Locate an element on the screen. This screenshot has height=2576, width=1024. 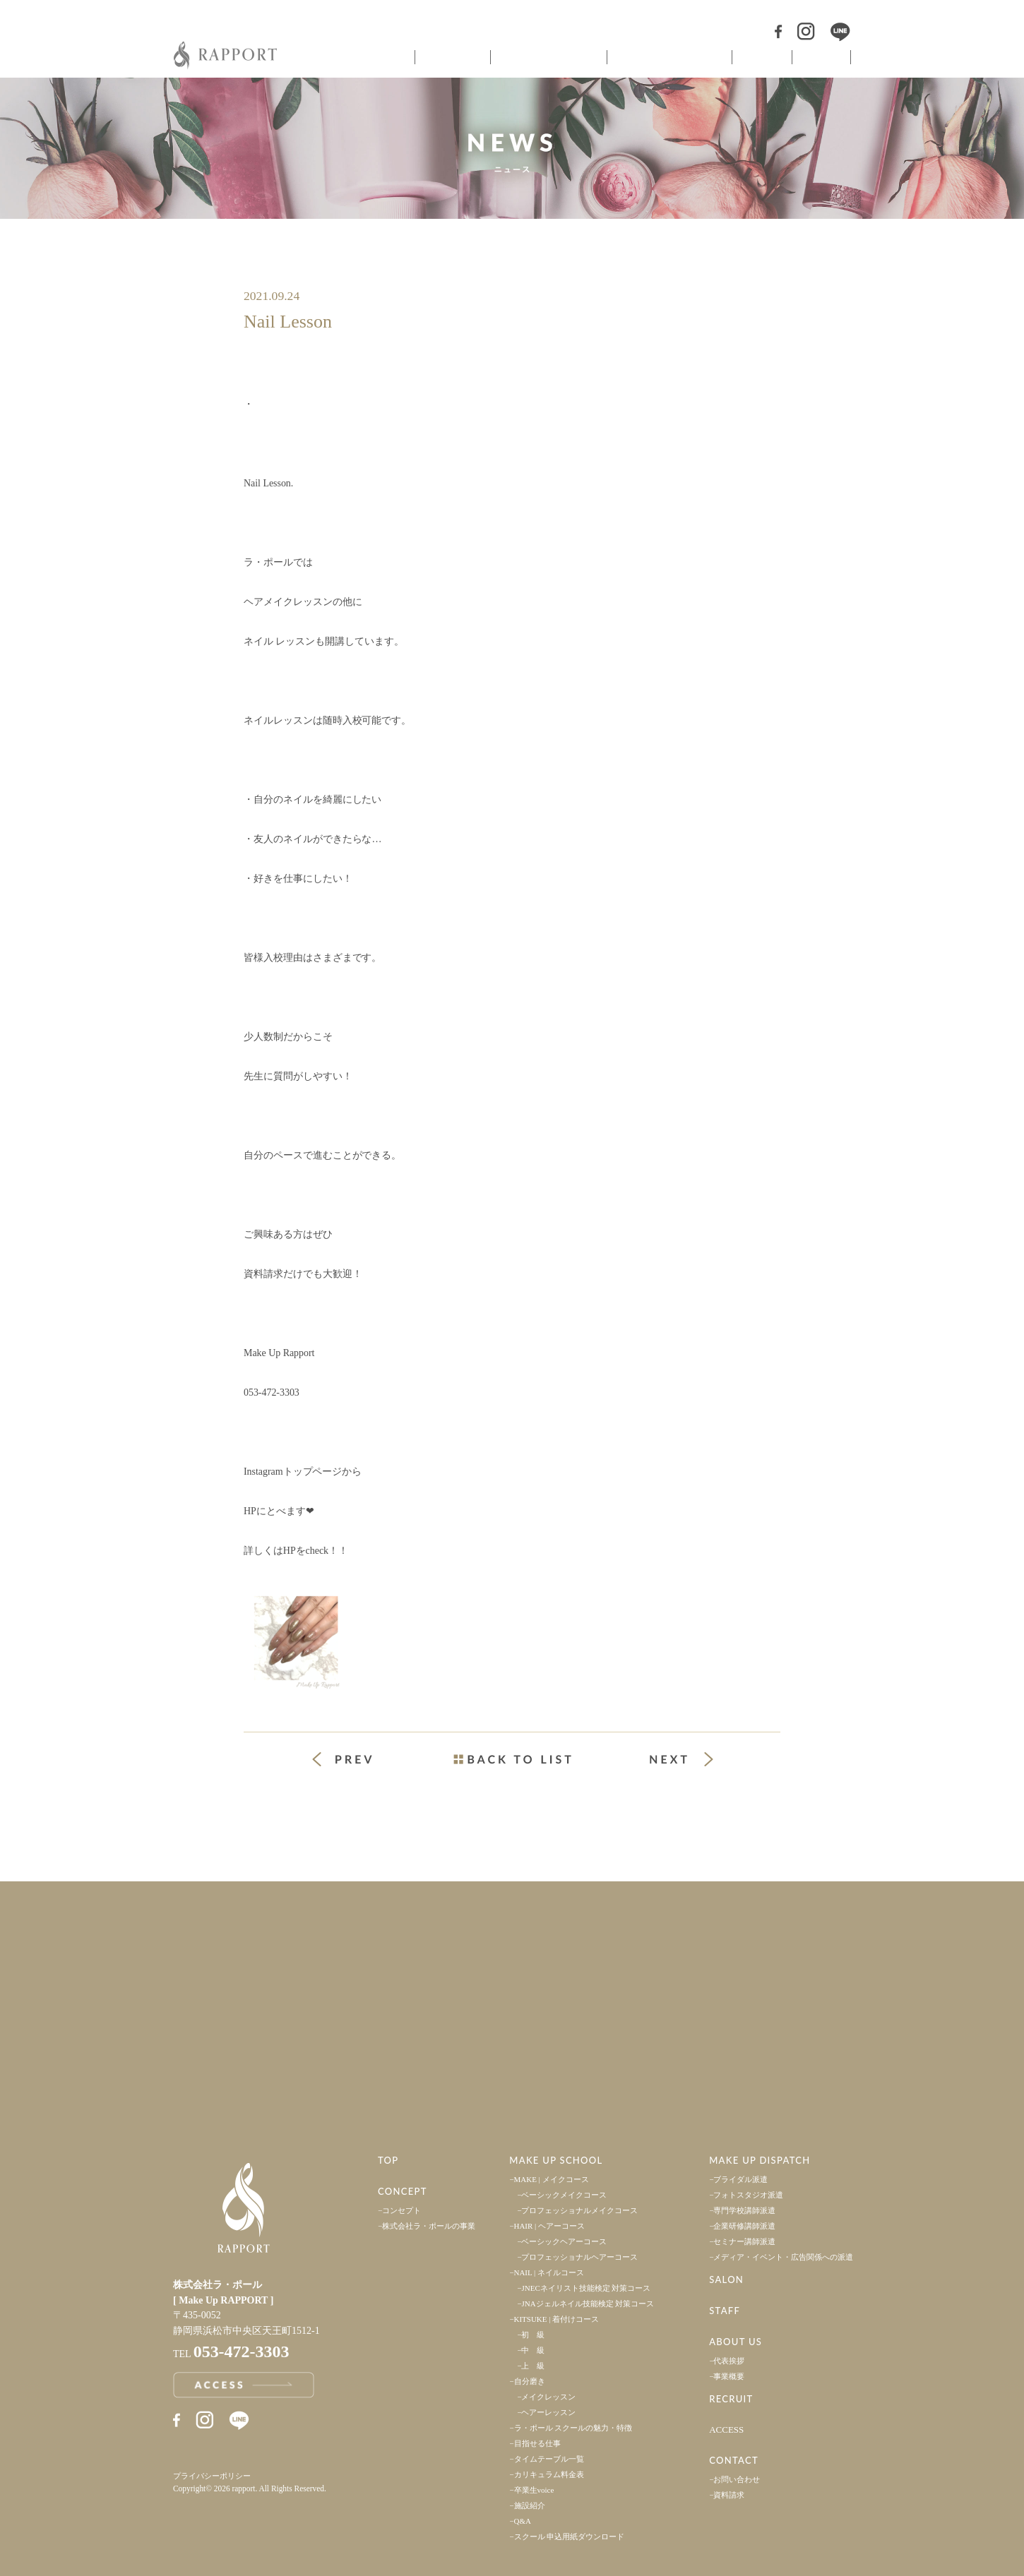
RECRUIT is located at coordinates (731, 2398).